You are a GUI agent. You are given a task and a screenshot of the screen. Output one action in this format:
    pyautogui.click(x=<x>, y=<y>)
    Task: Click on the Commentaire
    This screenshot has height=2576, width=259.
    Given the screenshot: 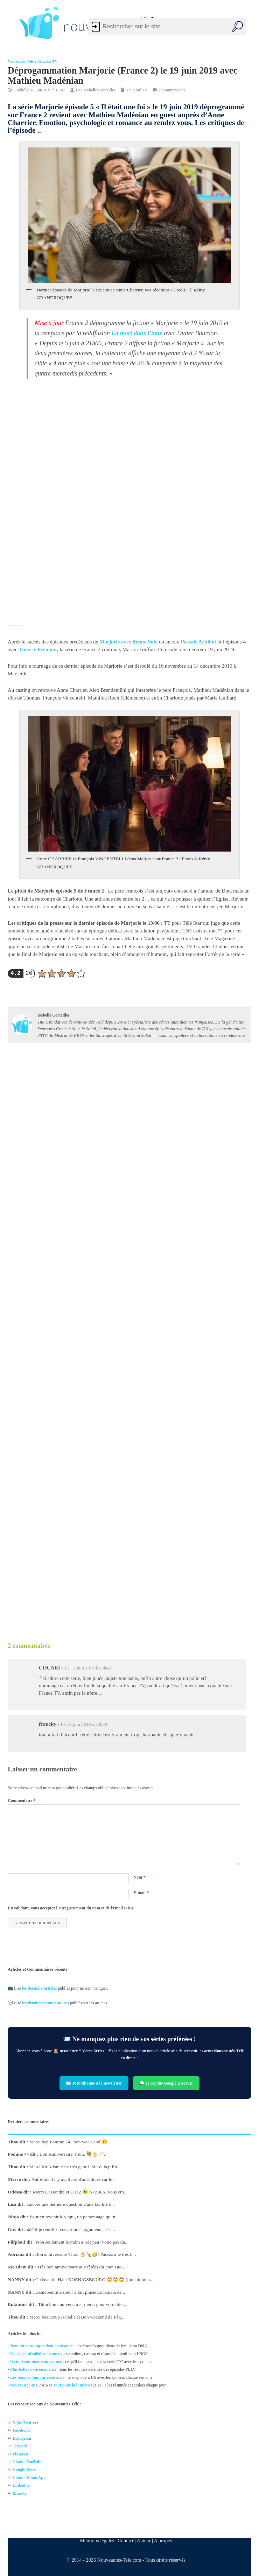 What is the action you would take?
    pyautogui.click(x=21, y=1800)
    